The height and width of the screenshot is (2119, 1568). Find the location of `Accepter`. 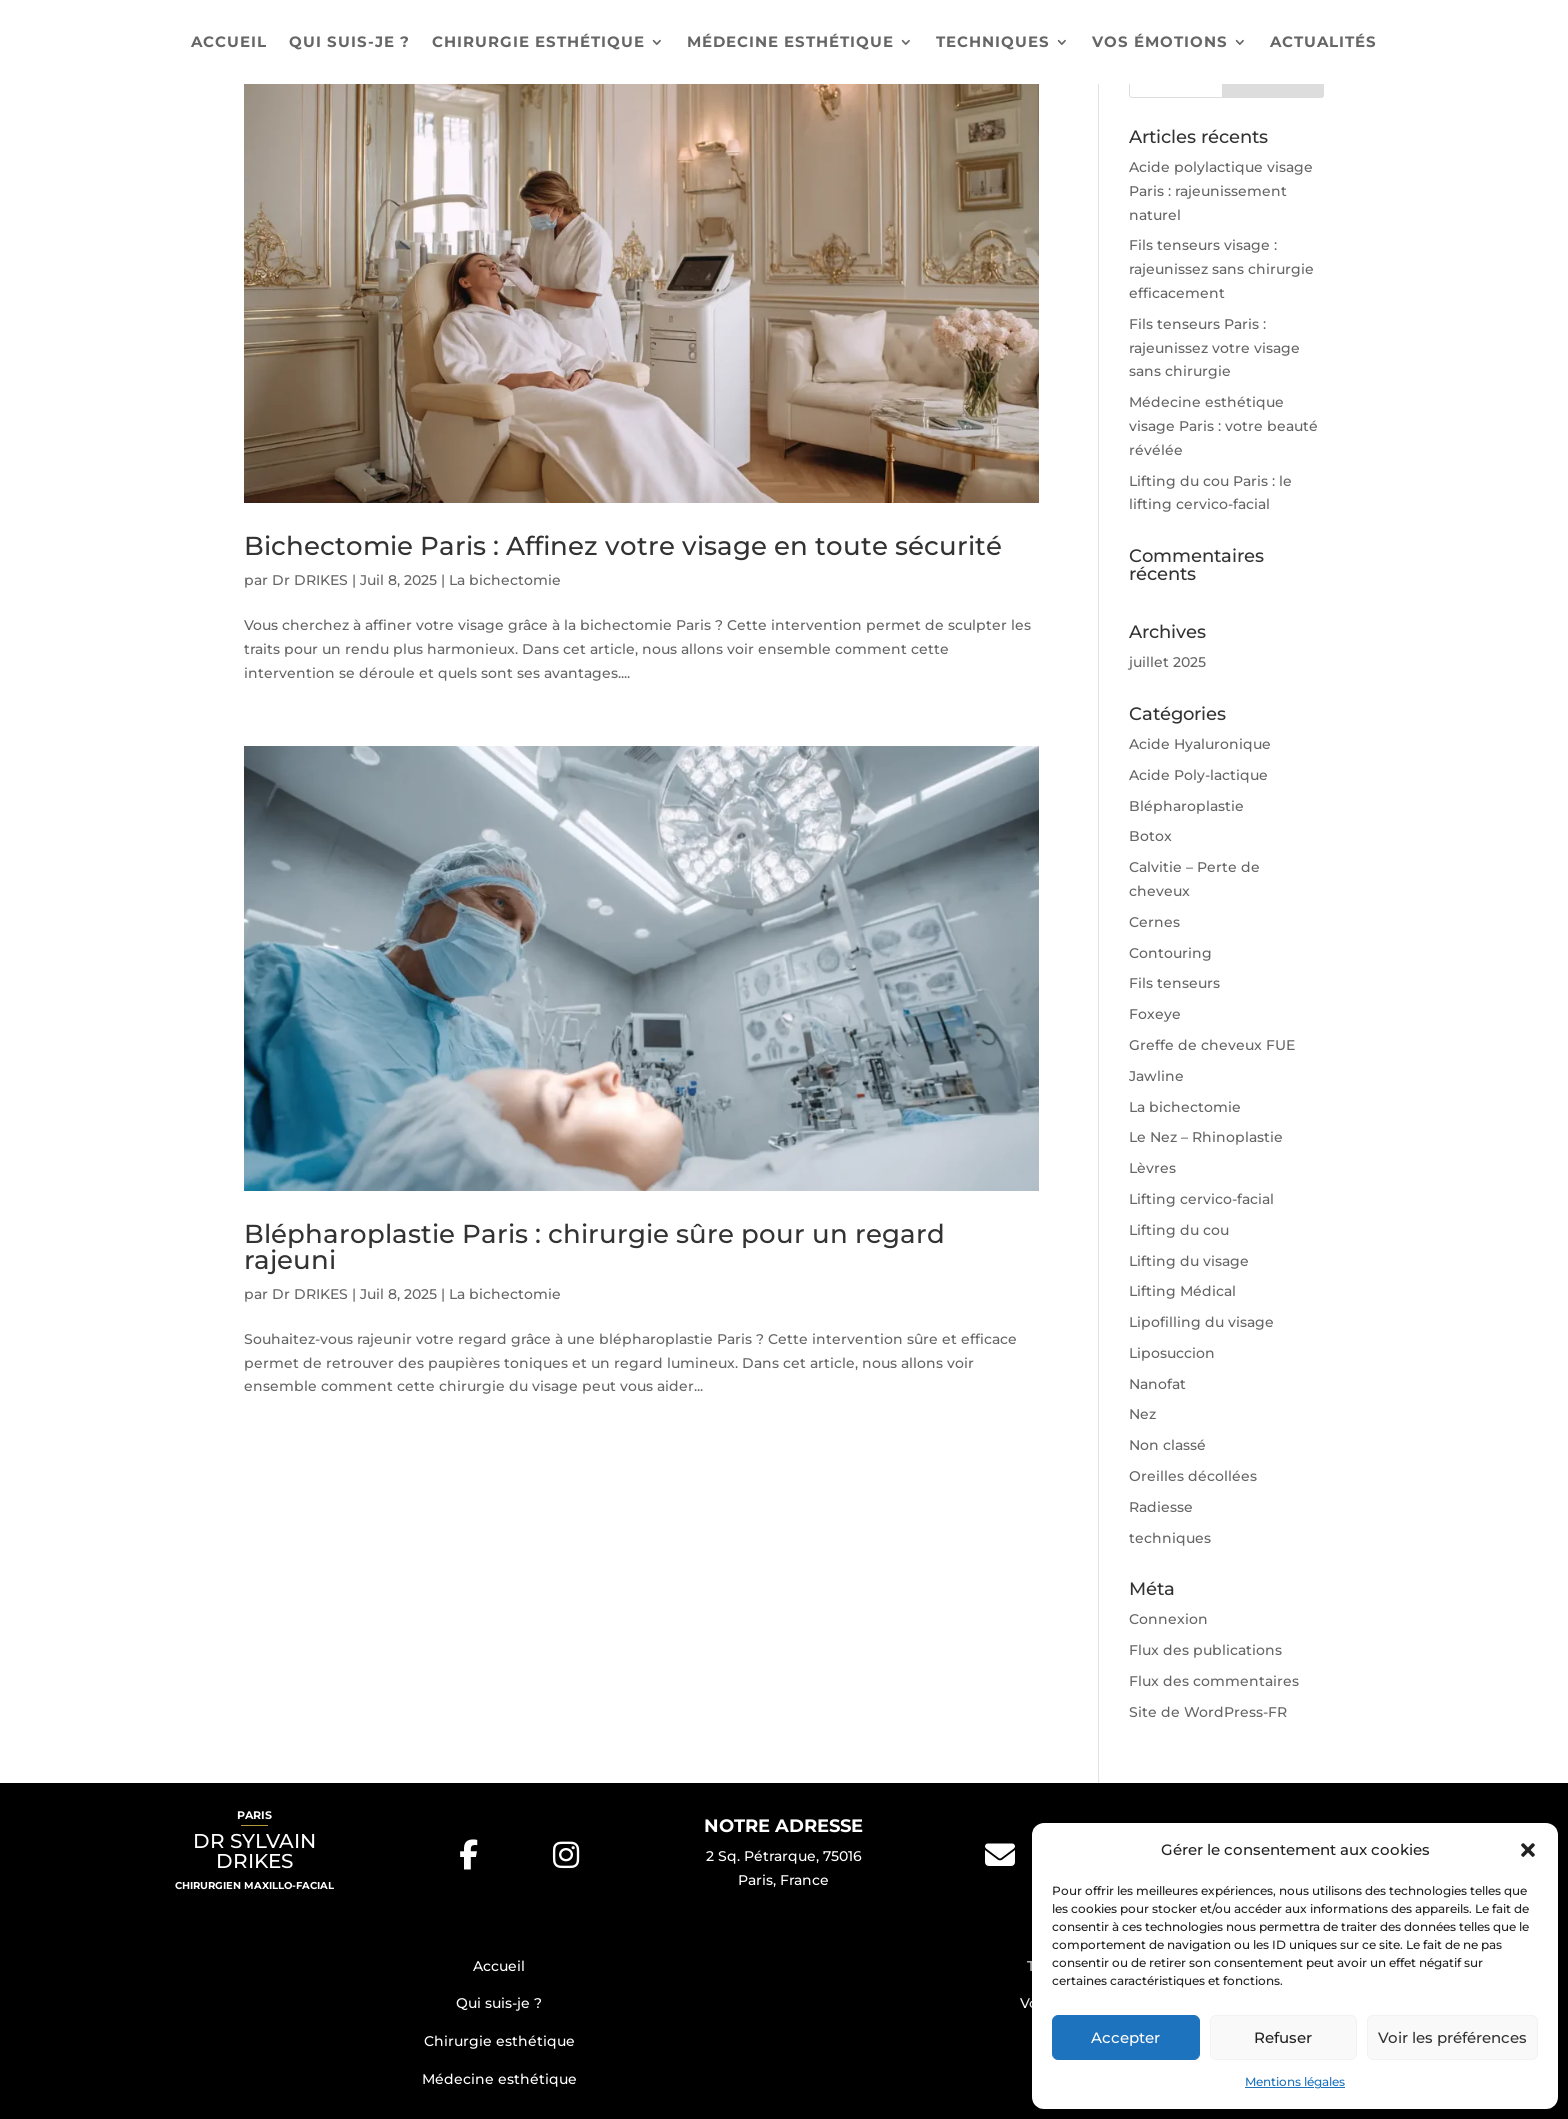

Accepter is located at coordinates (1125, 2037).